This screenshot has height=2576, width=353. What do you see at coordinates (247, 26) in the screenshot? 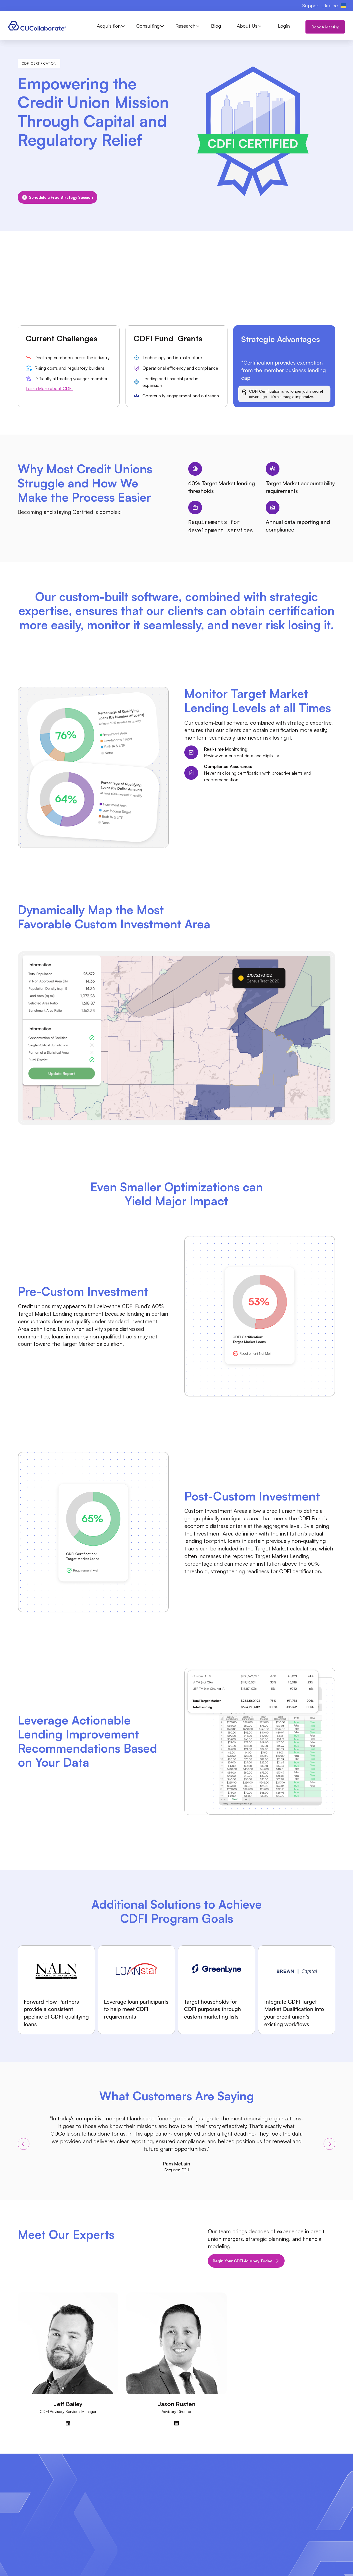
I see `About Us` at bounding box center [247, 26].